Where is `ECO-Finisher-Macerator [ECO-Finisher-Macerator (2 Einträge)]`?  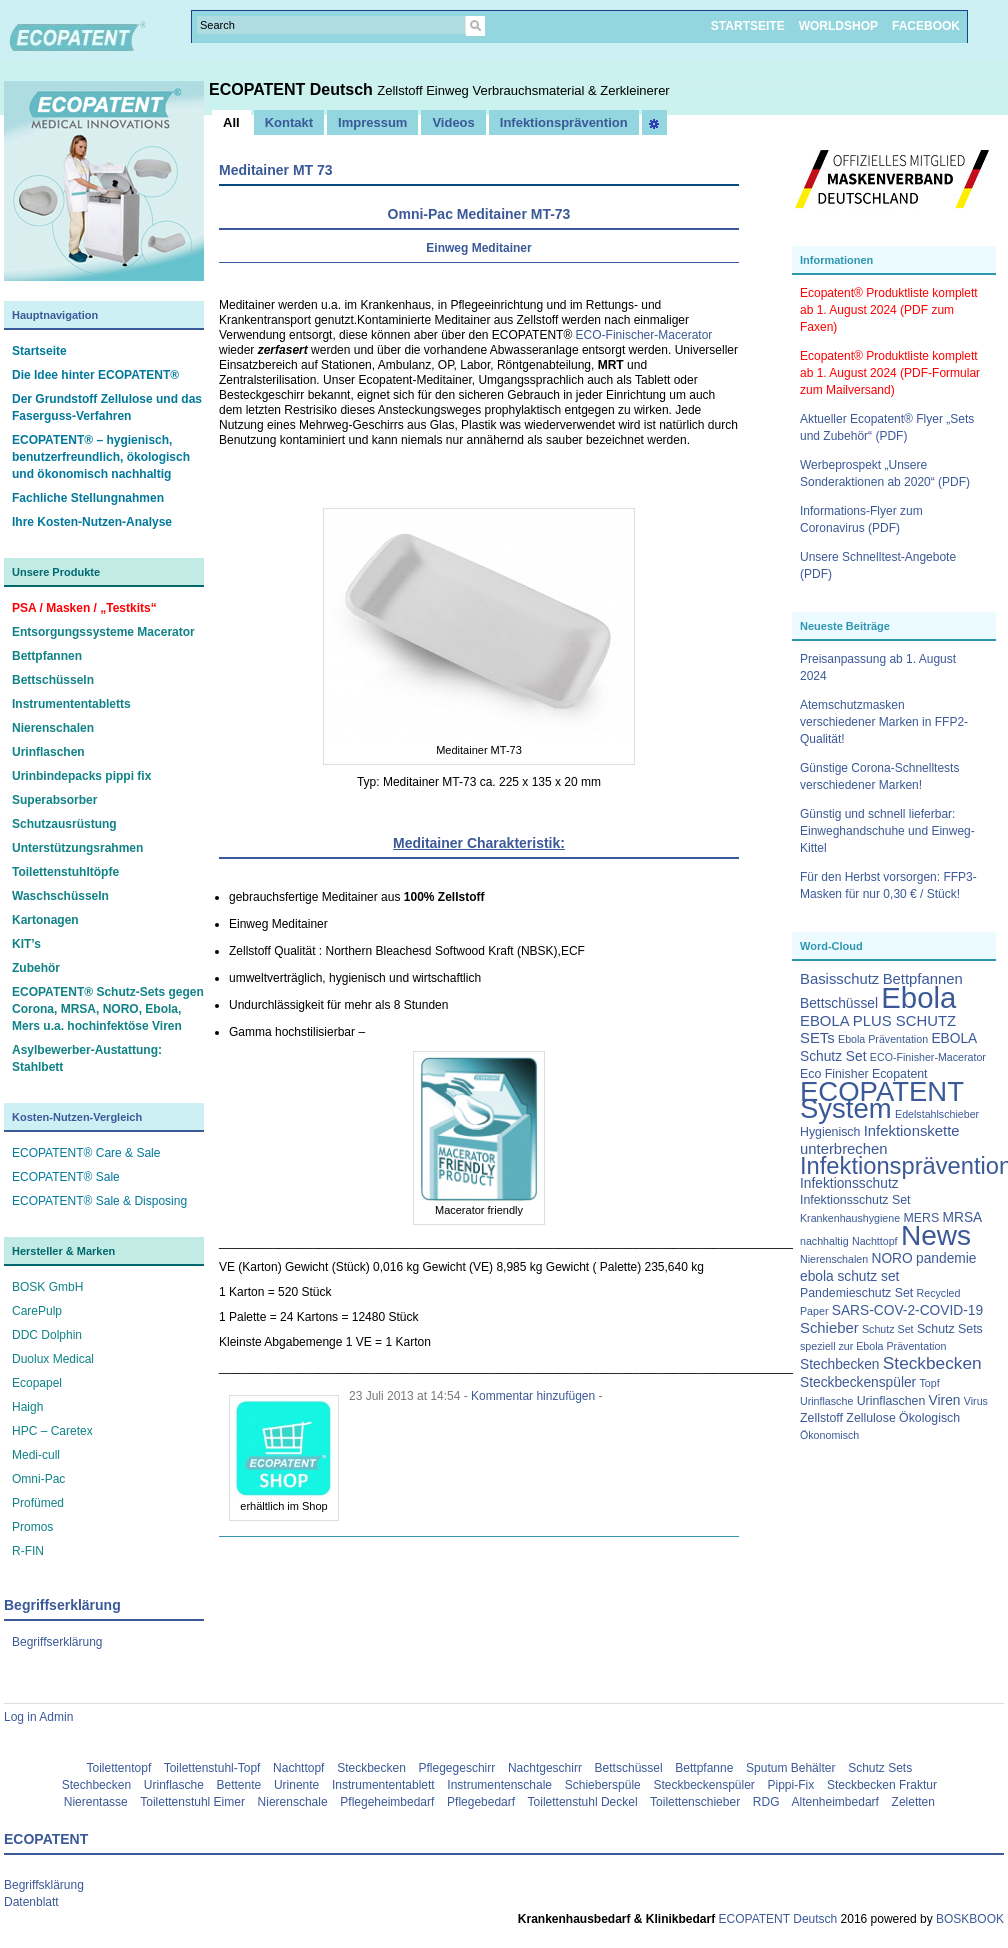
ECO-Finisher-Macerator [ECO-Finisher-Macerator (2 Einträge)] is located at coordinates (928, 1057).